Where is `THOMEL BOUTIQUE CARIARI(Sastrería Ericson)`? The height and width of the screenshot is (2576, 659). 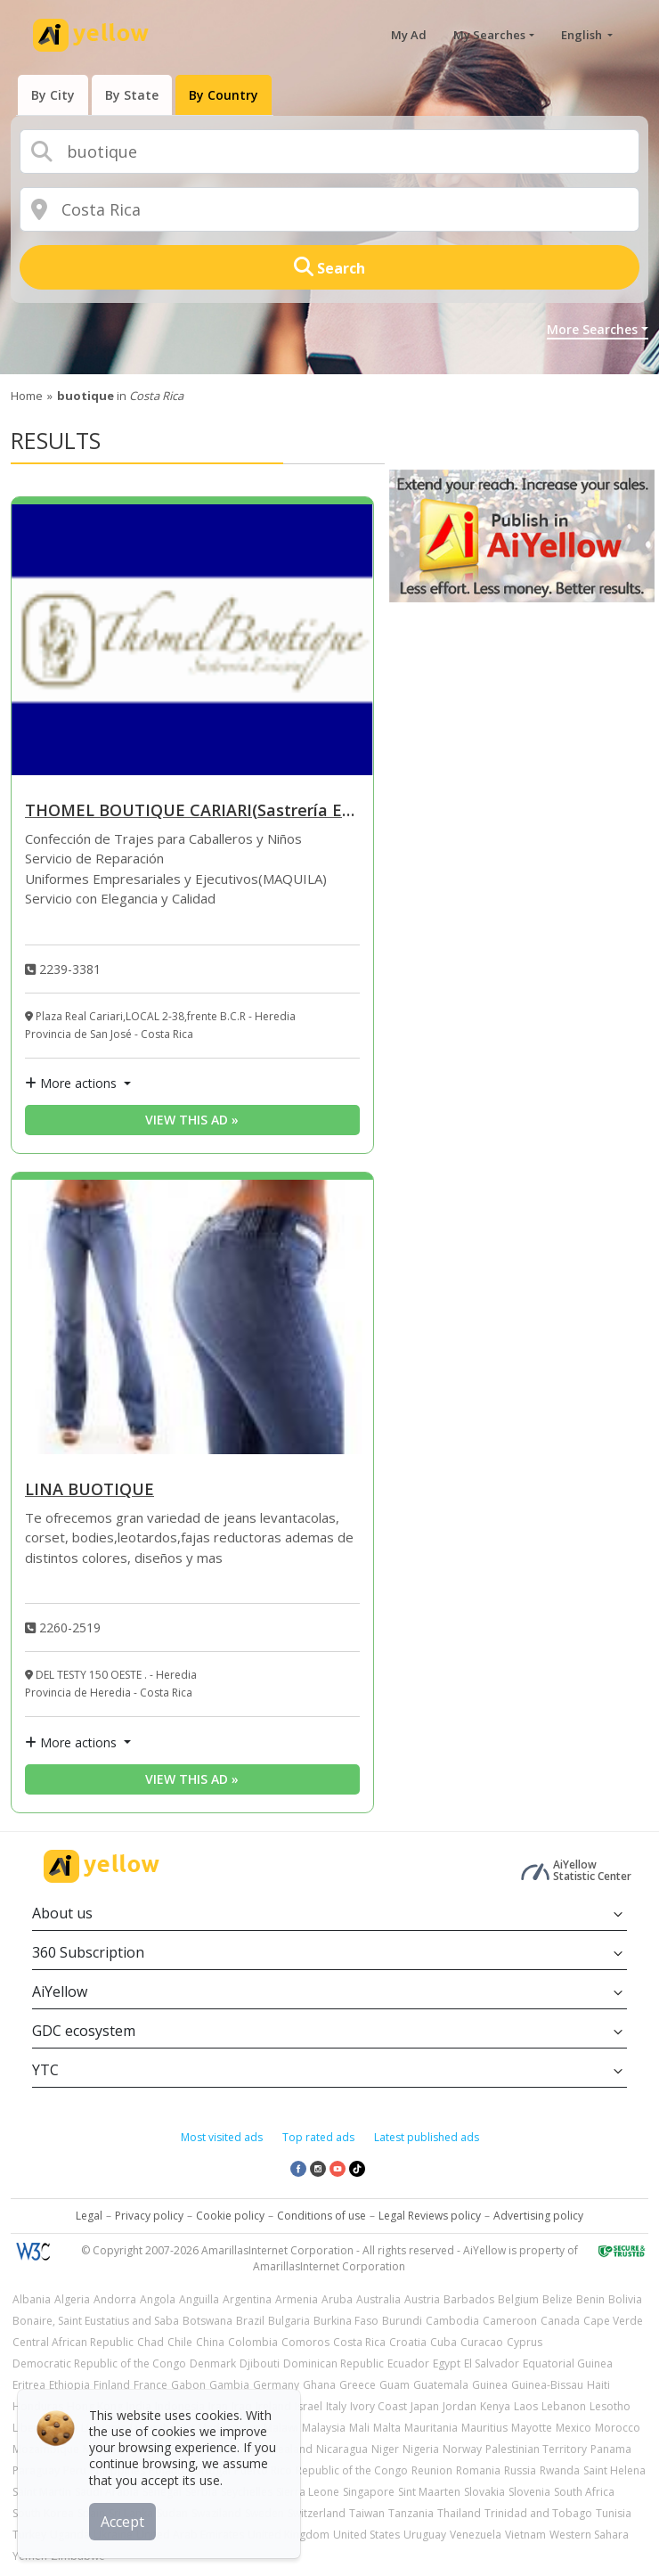 THOMEL BOUTIQUE CARIARI(Sastrería Ericson) is located at coordinates (192, 811).